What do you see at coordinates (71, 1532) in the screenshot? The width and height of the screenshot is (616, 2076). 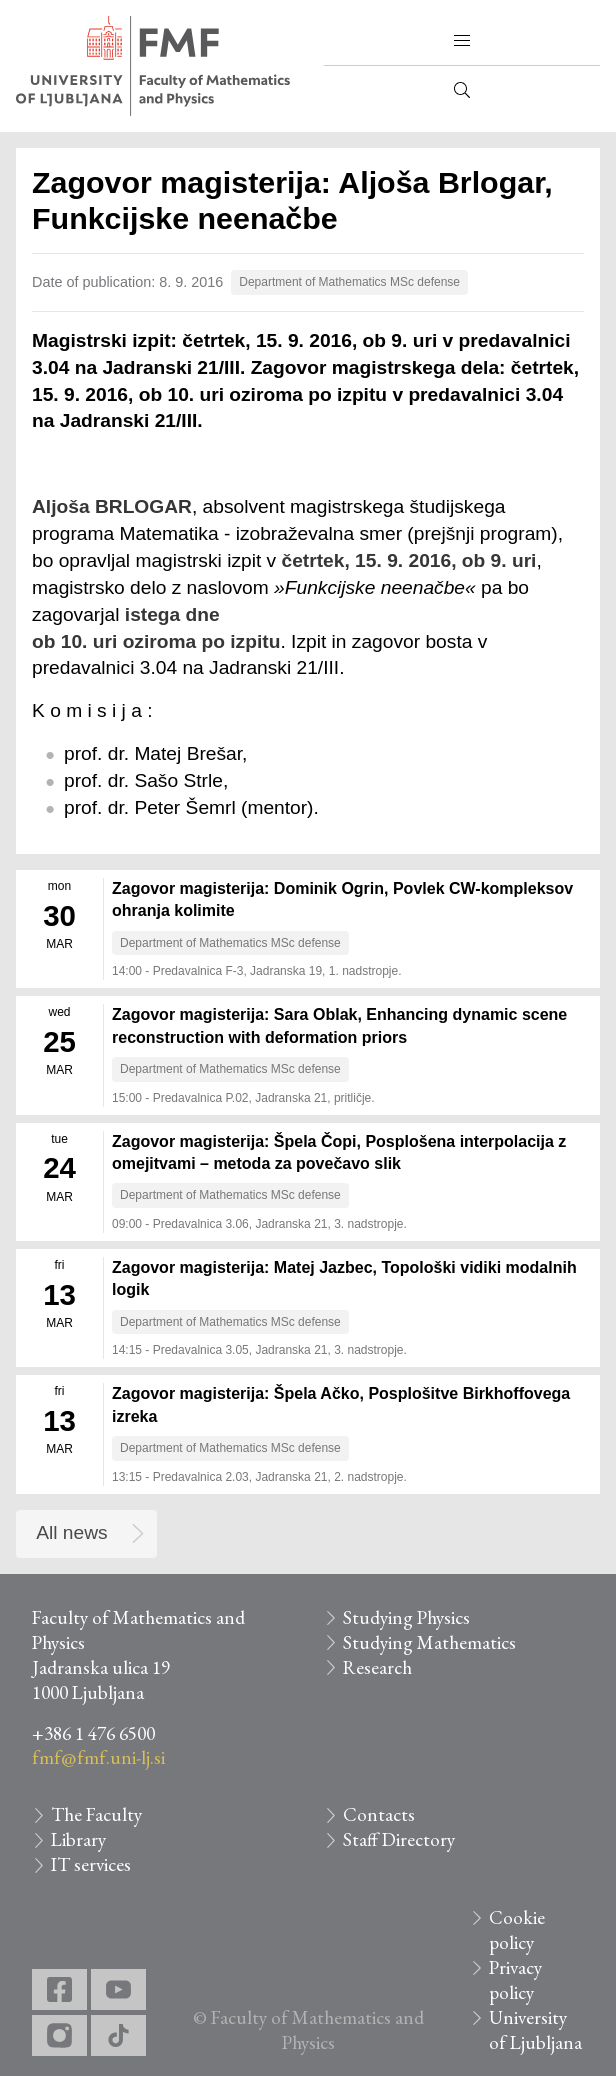 I see `All news` at bounding box center [71, 1532].